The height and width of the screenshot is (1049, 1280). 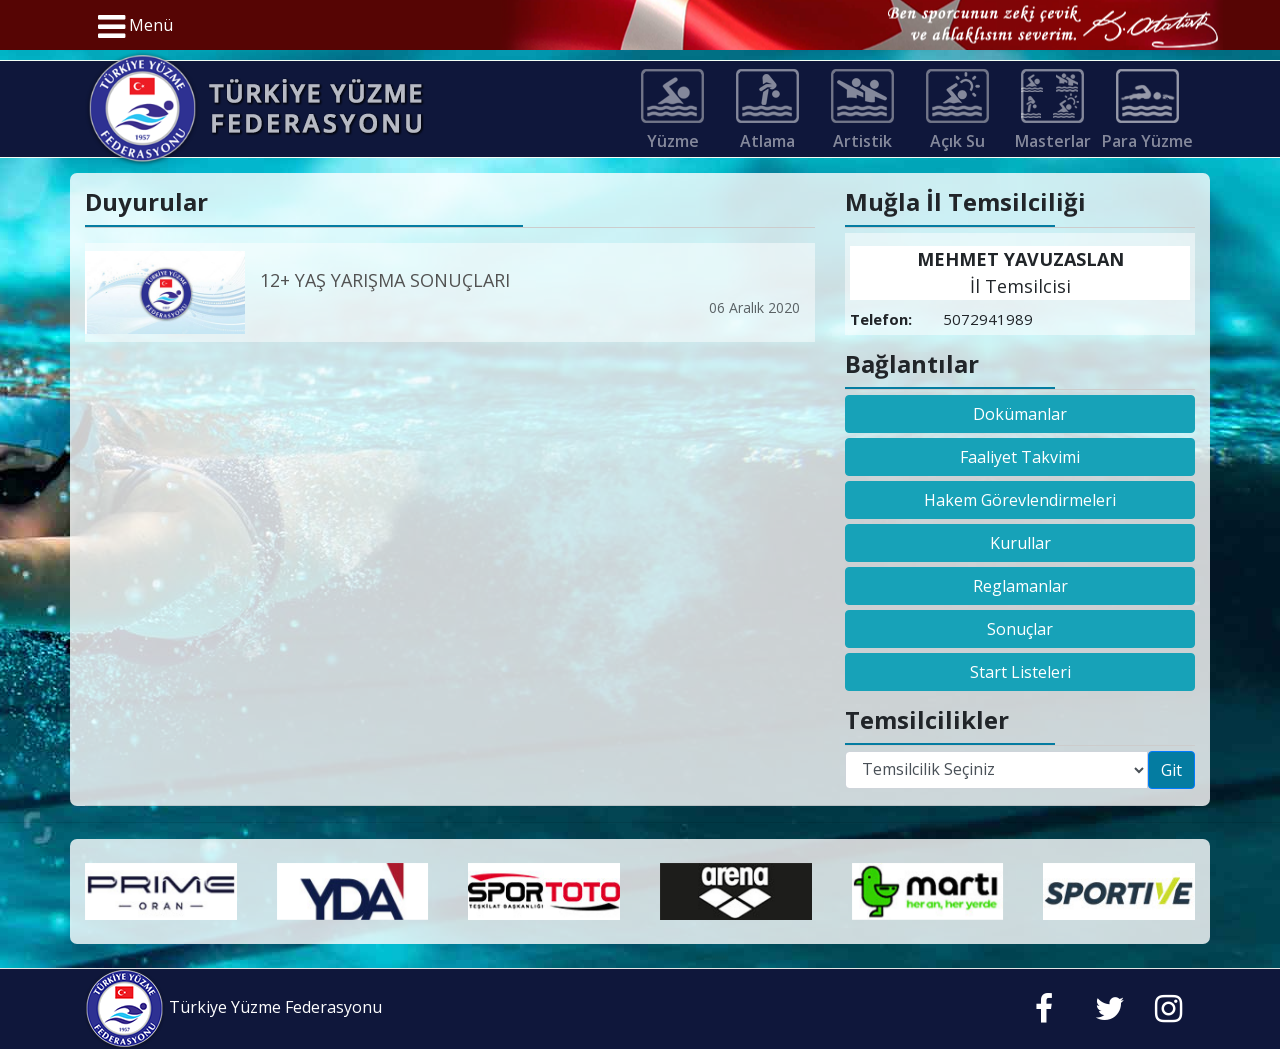 What do you see at coordinates (1020, 586) in the screenshot?
I see `Reglamanlar` at bounding box center [1020, 586].